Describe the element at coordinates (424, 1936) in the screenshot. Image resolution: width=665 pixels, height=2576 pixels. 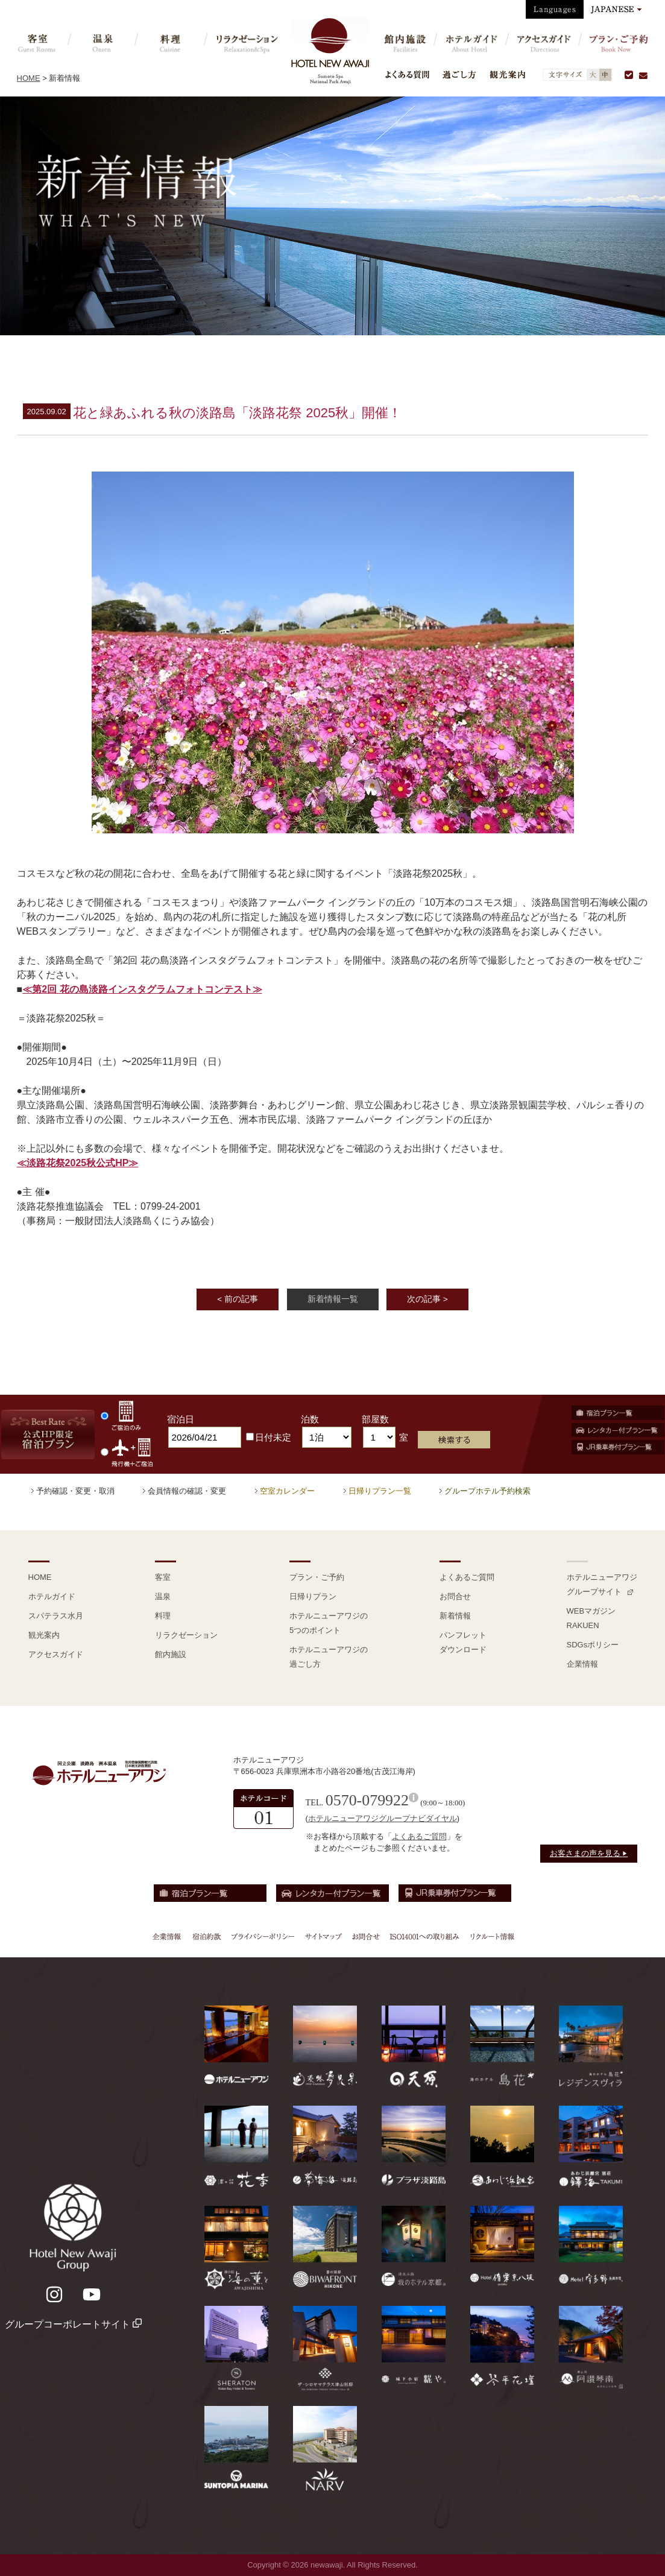
I see `ISO14001への取り組み` at that location.